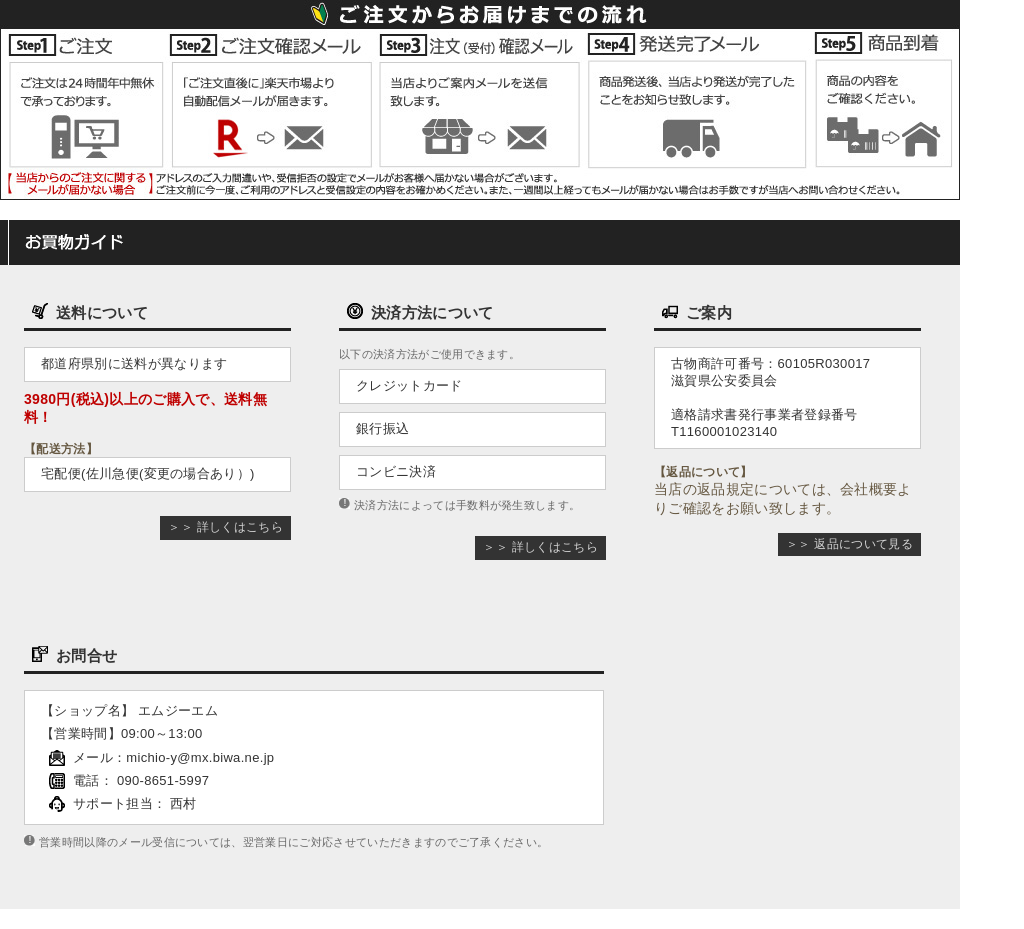 Image resolution: width=1024 pixels, height=929 pixels. Describe the element at coordinates (849, 544) in the screenshot. I see `＞＞ 返品について見る` at that location.